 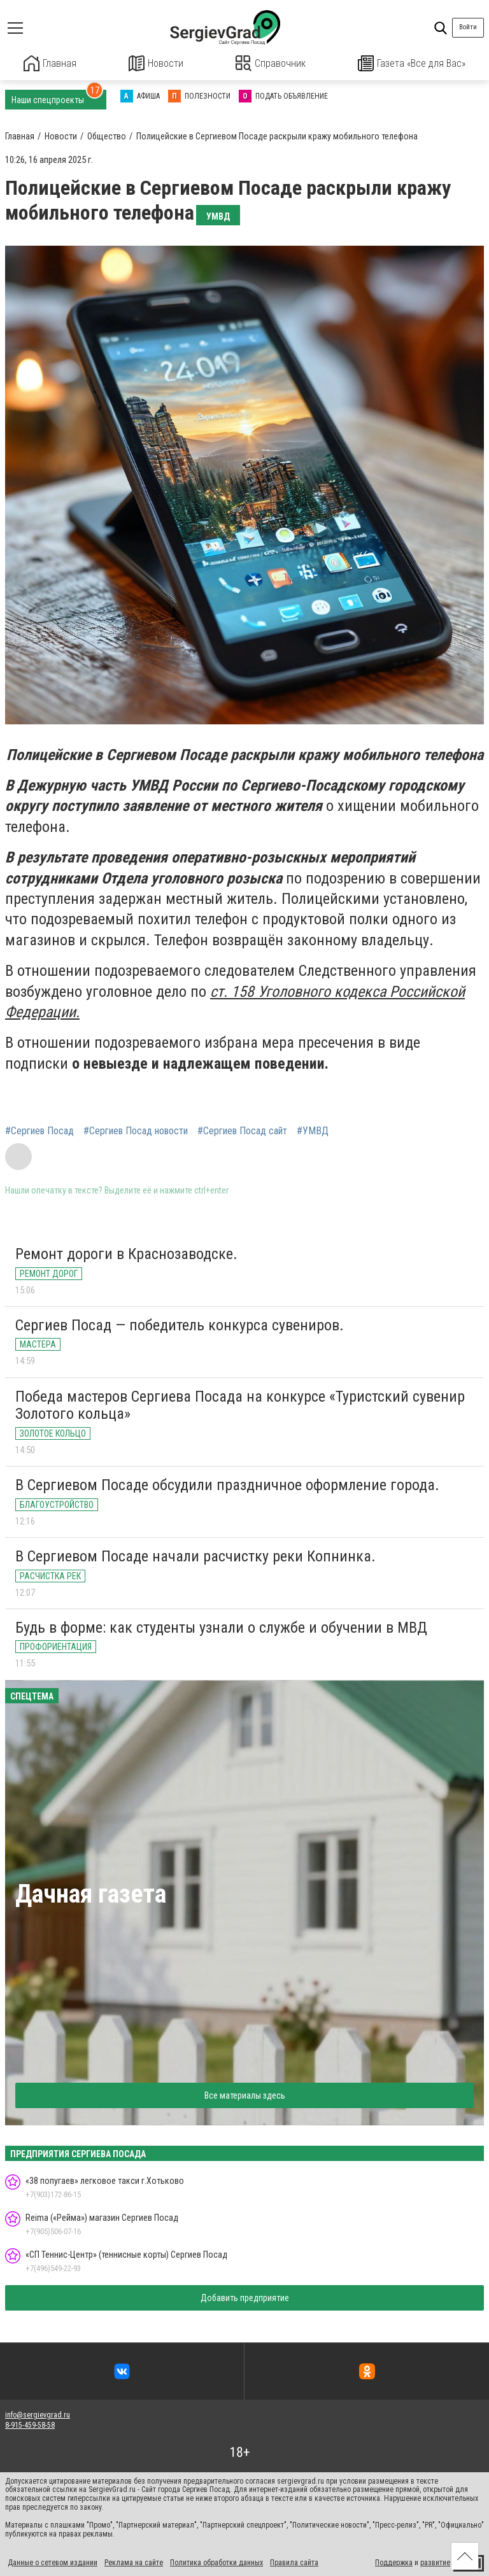 What do you see at coordinates (30, 2424) in the screenshot?
I see `8-915-459-58-58` at bounding box center [30, 2424].